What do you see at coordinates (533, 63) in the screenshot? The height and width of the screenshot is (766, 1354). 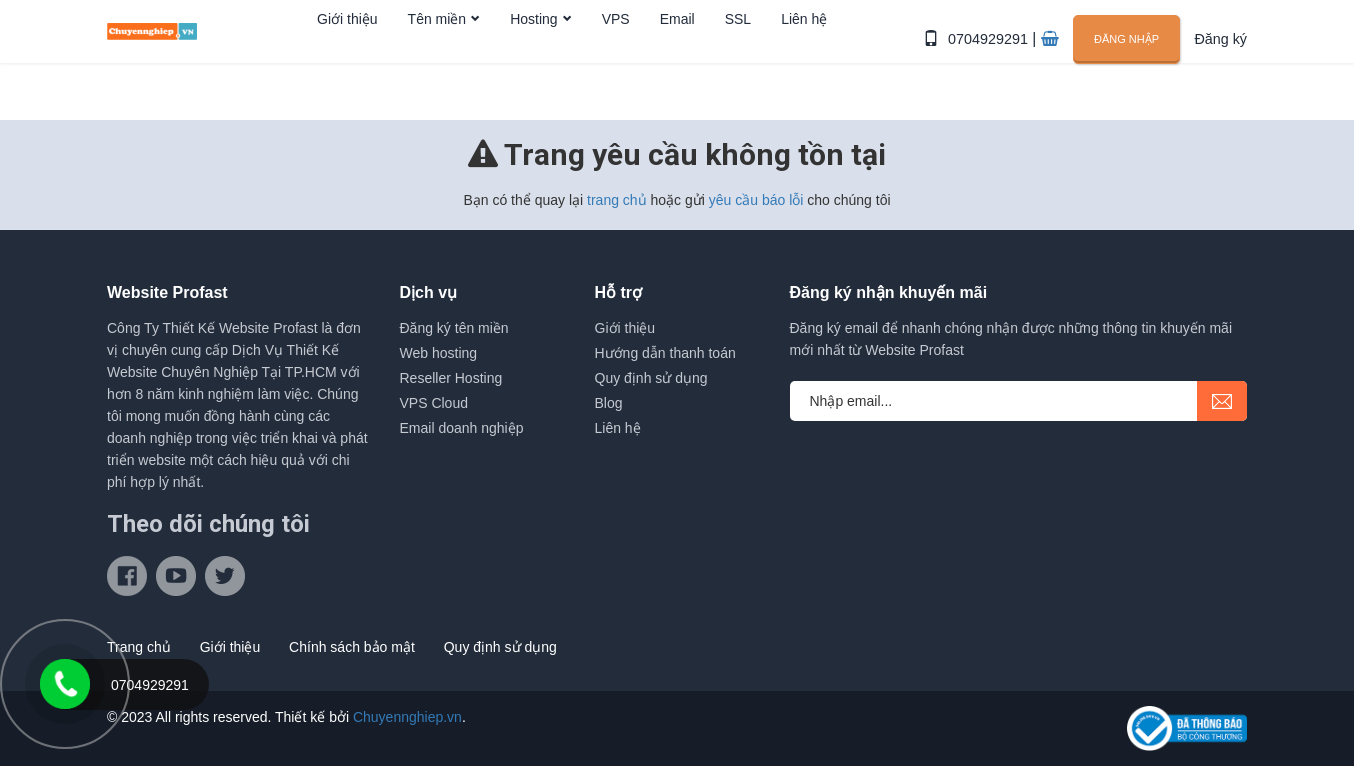 I see `Hosting` at bounding box center [533, 63].